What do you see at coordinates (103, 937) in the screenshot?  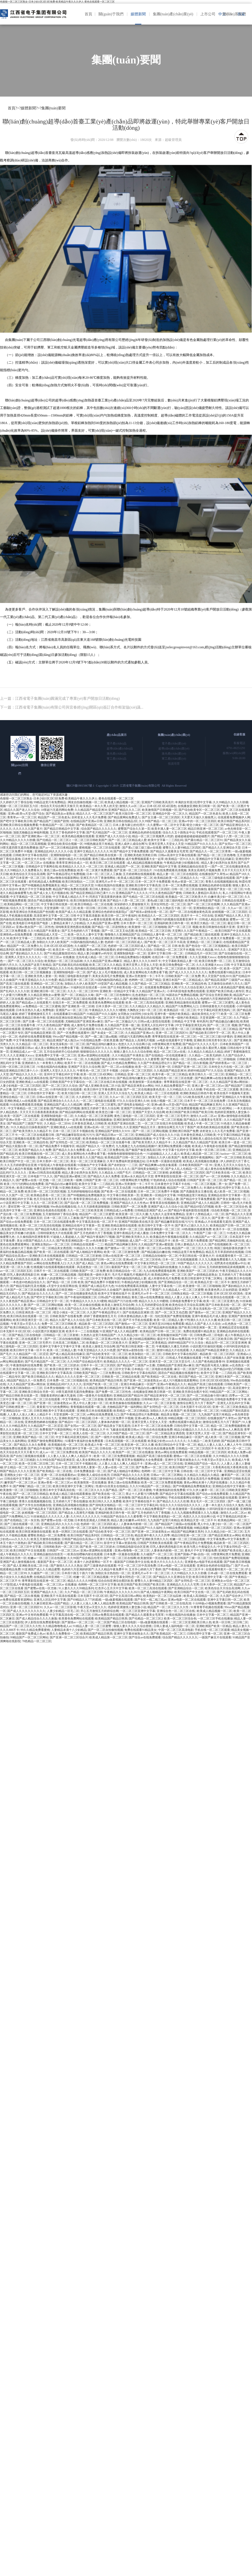 I see `欧美日韩中文字幕色费性龙做` at bounding box center [103, 937].